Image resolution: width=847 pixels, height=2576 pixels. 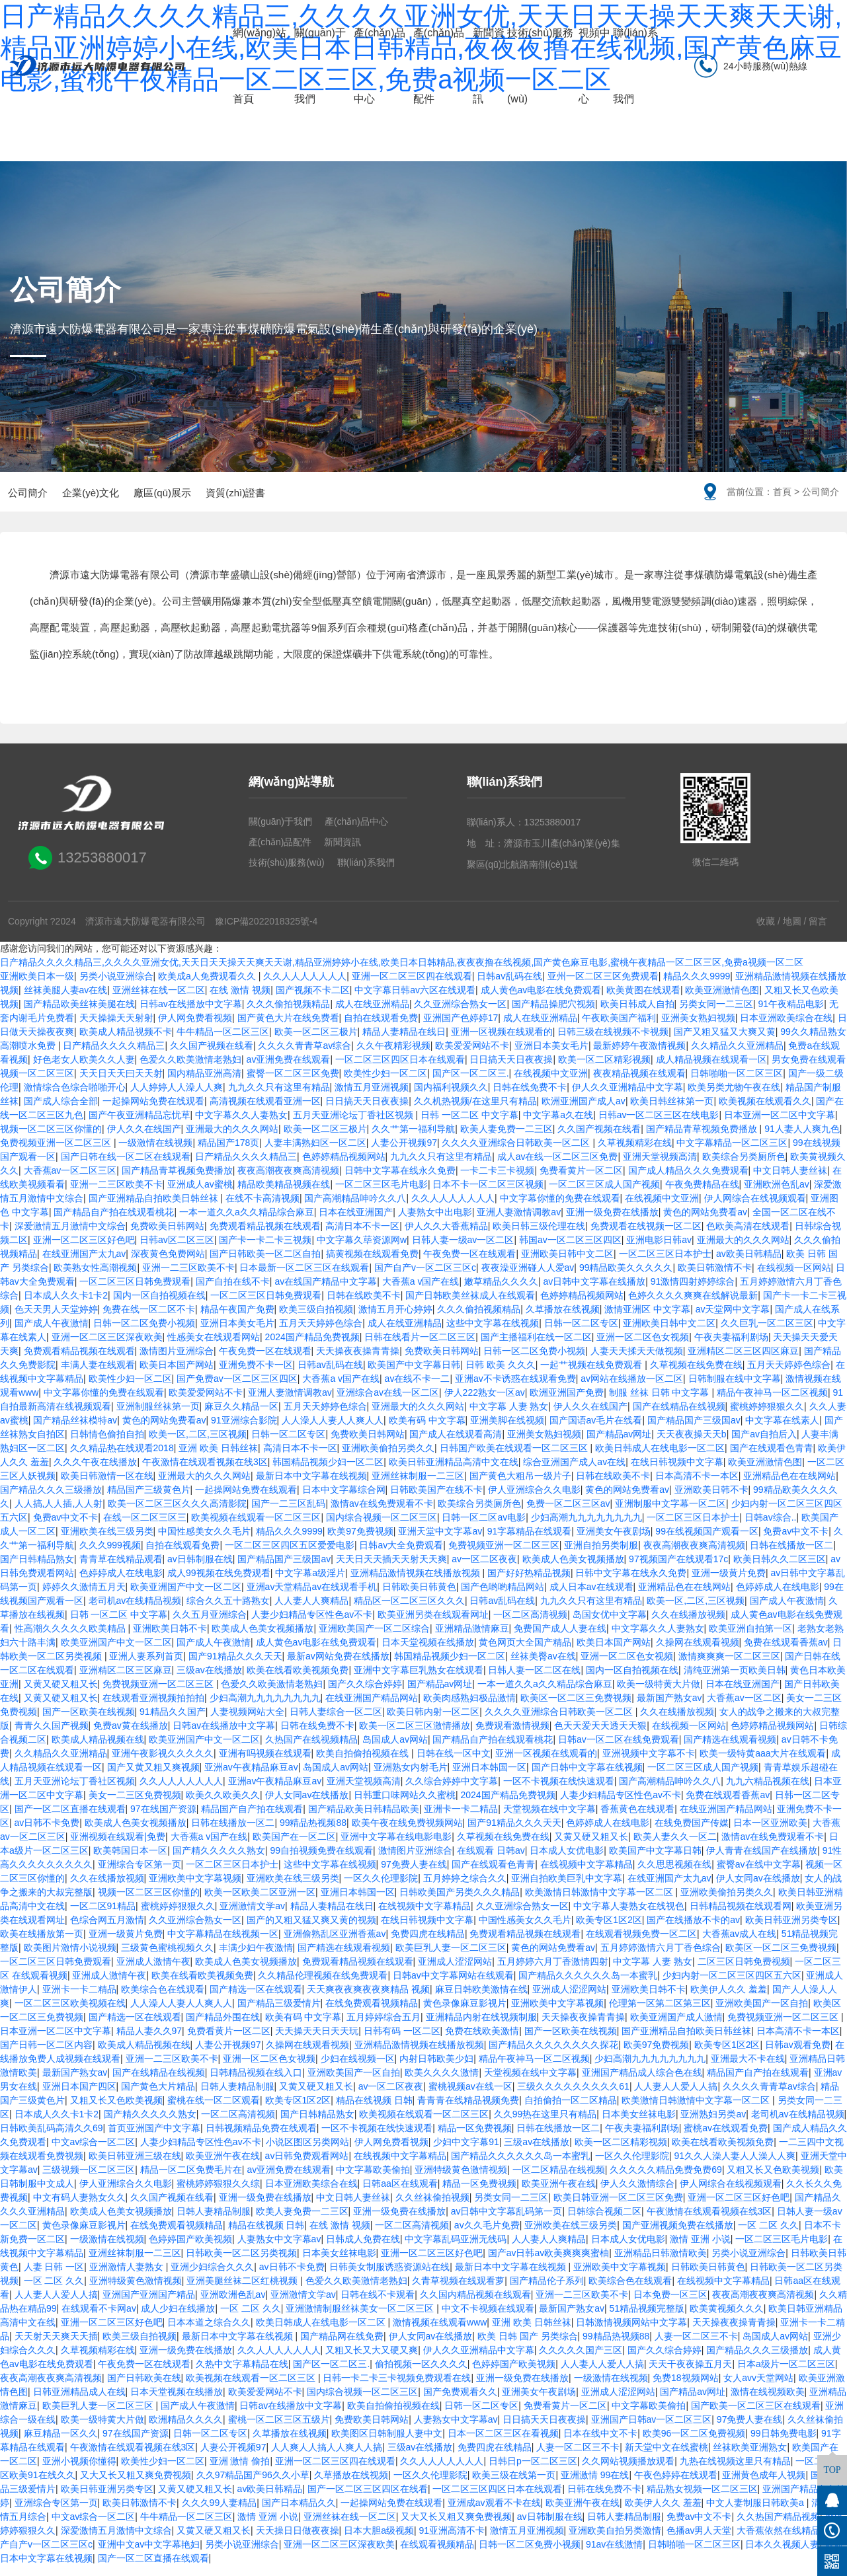 I want to click on 丰满少妇午夜激情, so click(x=256, y=1958).